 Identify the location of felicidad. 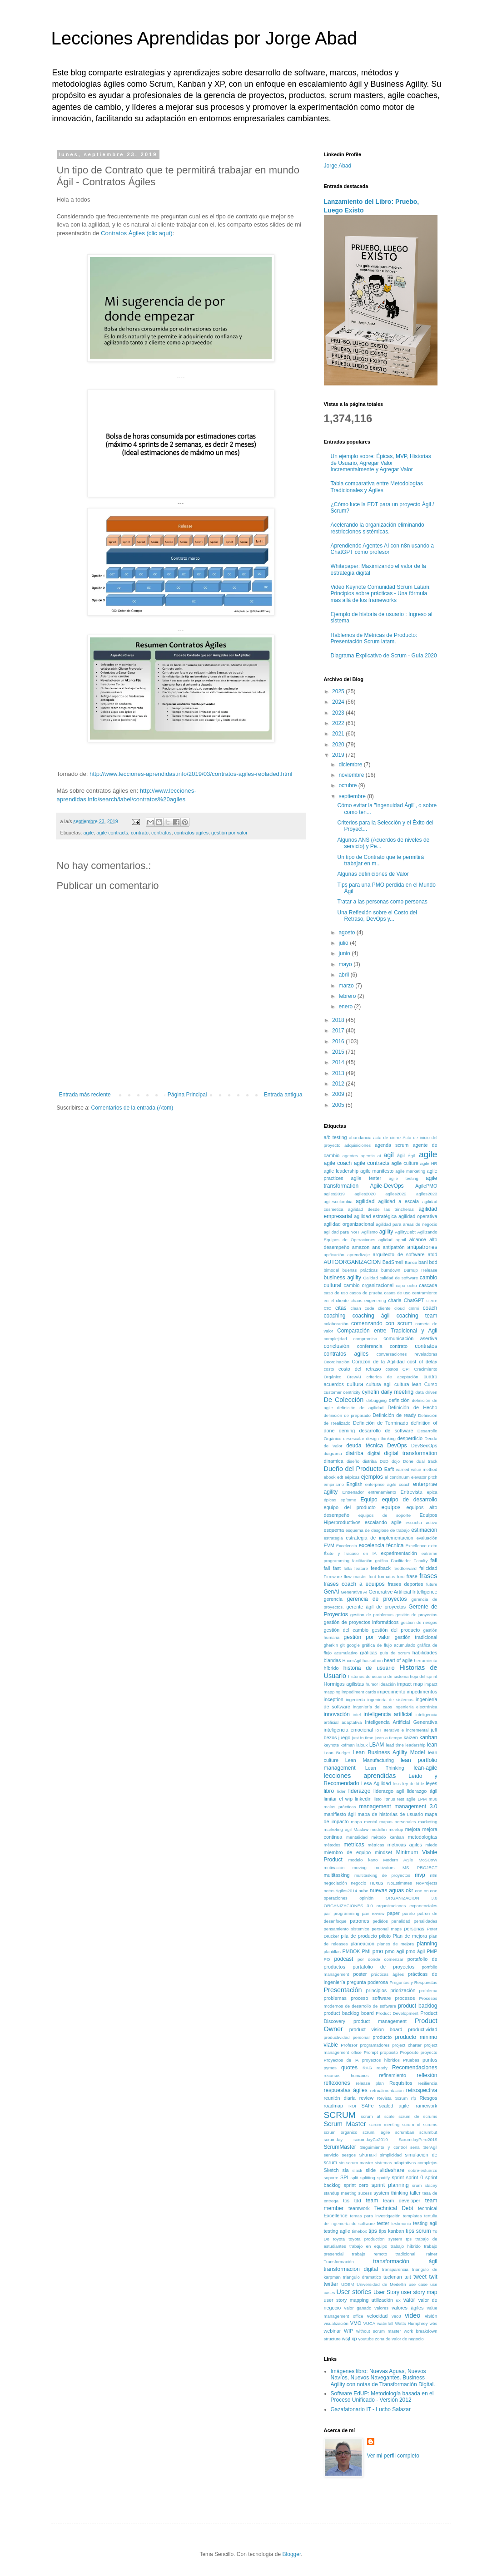
(428, 1568).